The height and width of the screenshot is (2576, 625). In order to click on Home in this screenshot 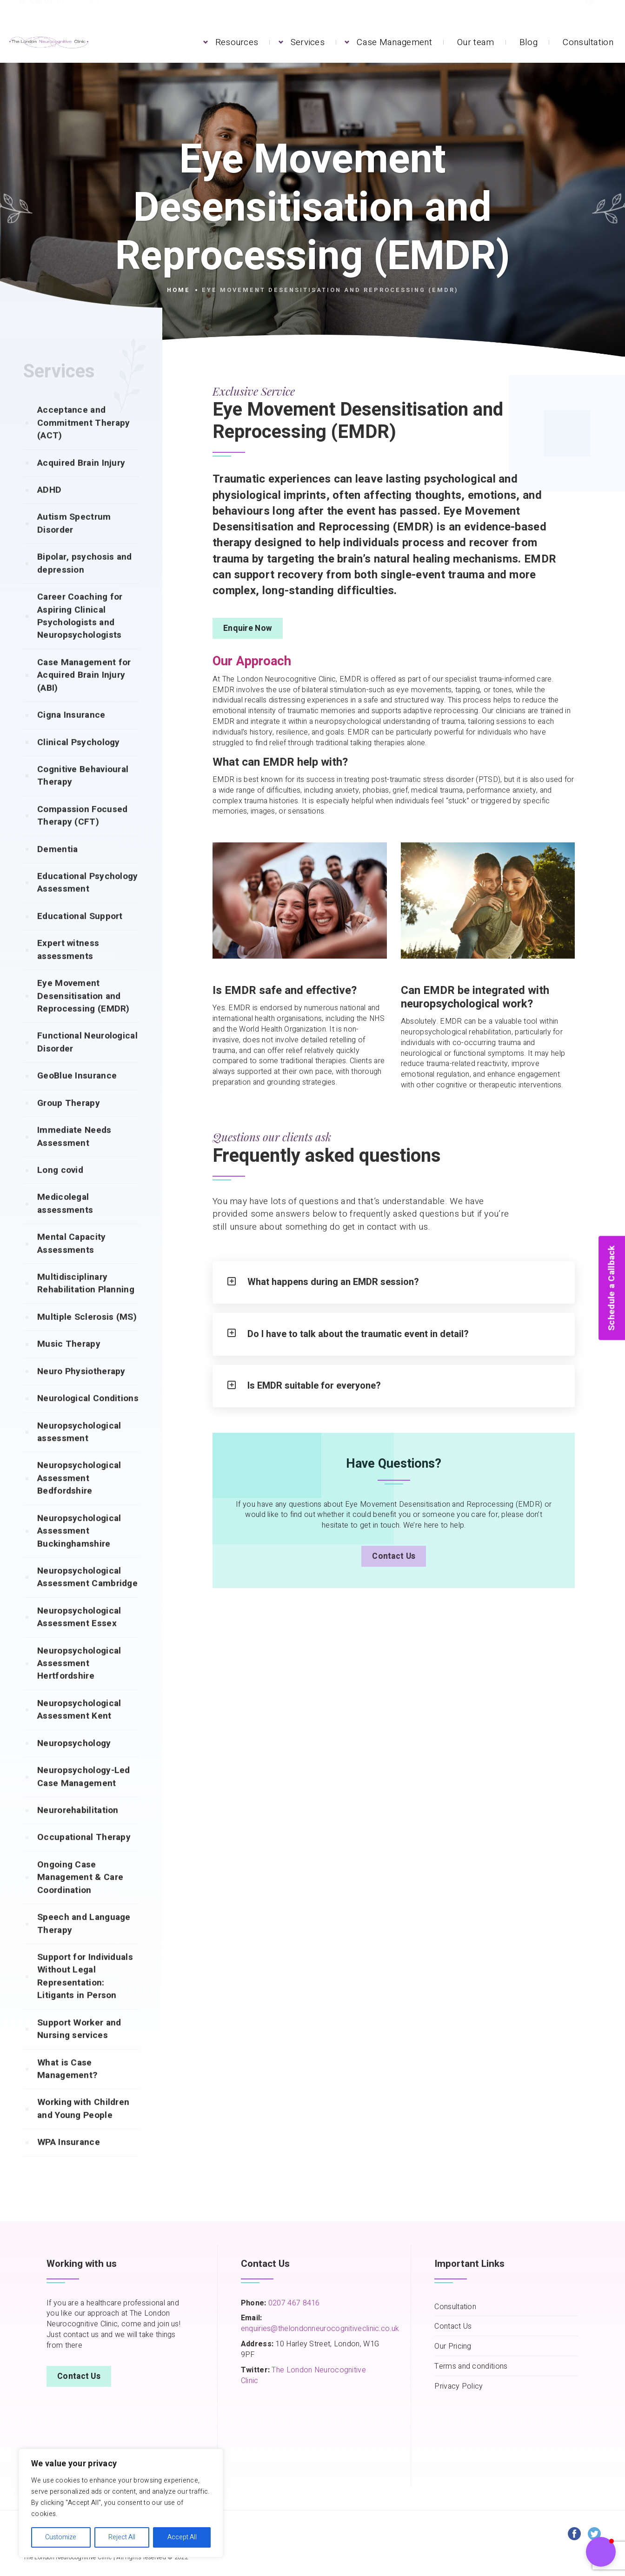, I will do `click(178, 290)`.